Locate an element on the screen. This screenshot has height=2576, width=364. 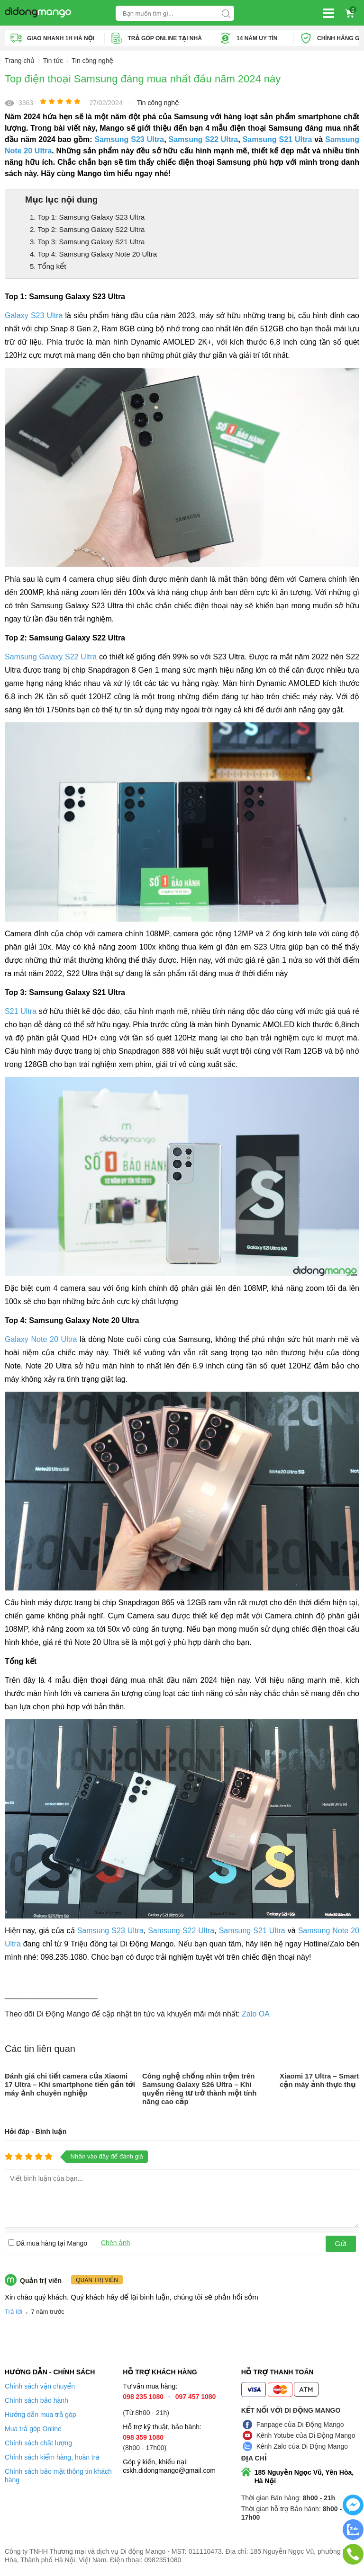
Trả lời is located at coordinates (13, 2311).